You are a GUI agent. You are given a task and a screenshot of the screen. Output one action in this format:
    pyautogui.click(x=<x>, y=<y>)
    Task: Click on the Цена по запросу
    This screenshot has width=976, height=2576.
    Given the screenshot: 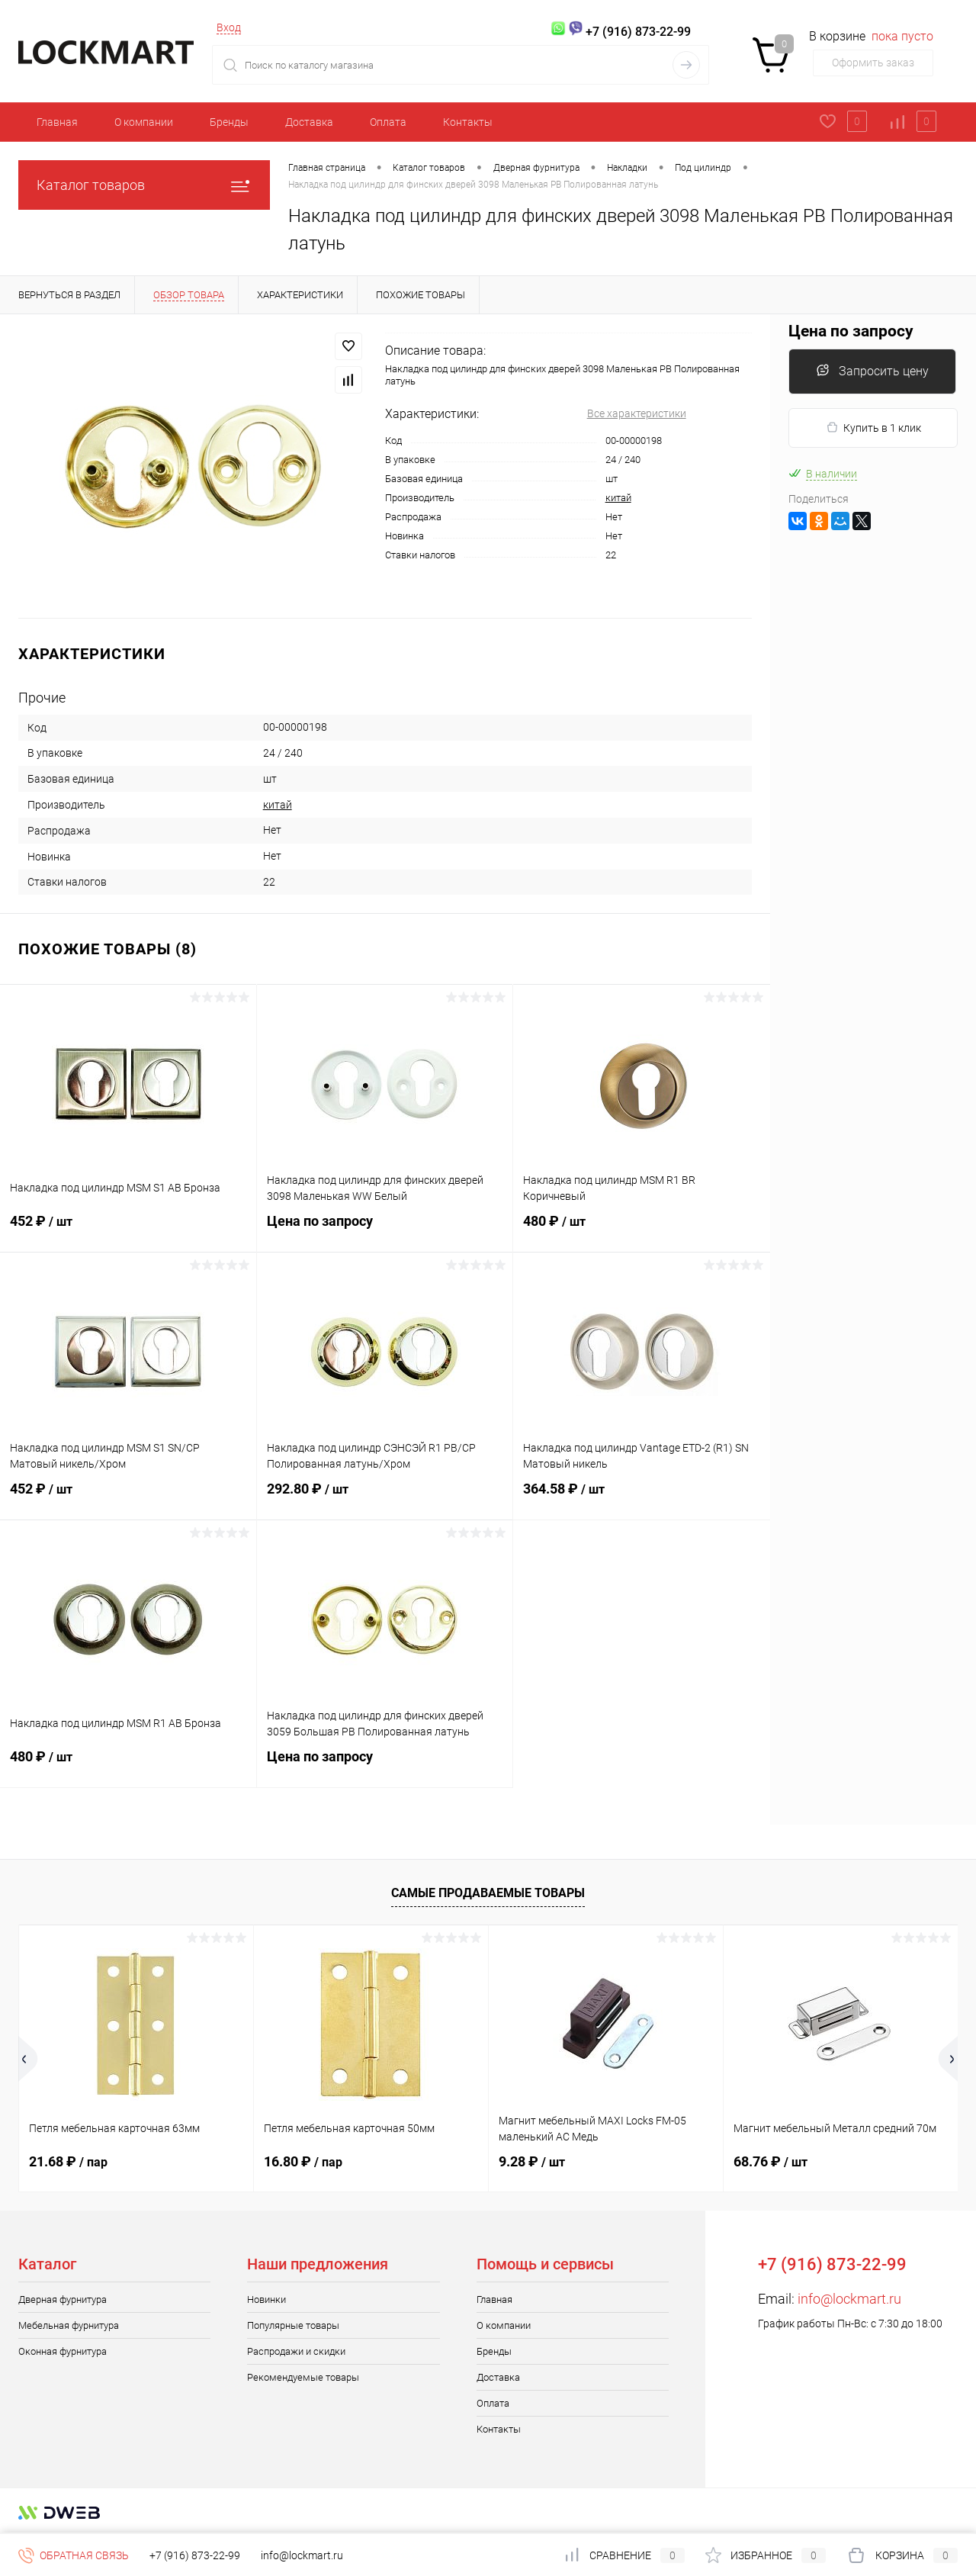 What is the action you would take?
    pyautogui.click(x=385, y=1230)
    